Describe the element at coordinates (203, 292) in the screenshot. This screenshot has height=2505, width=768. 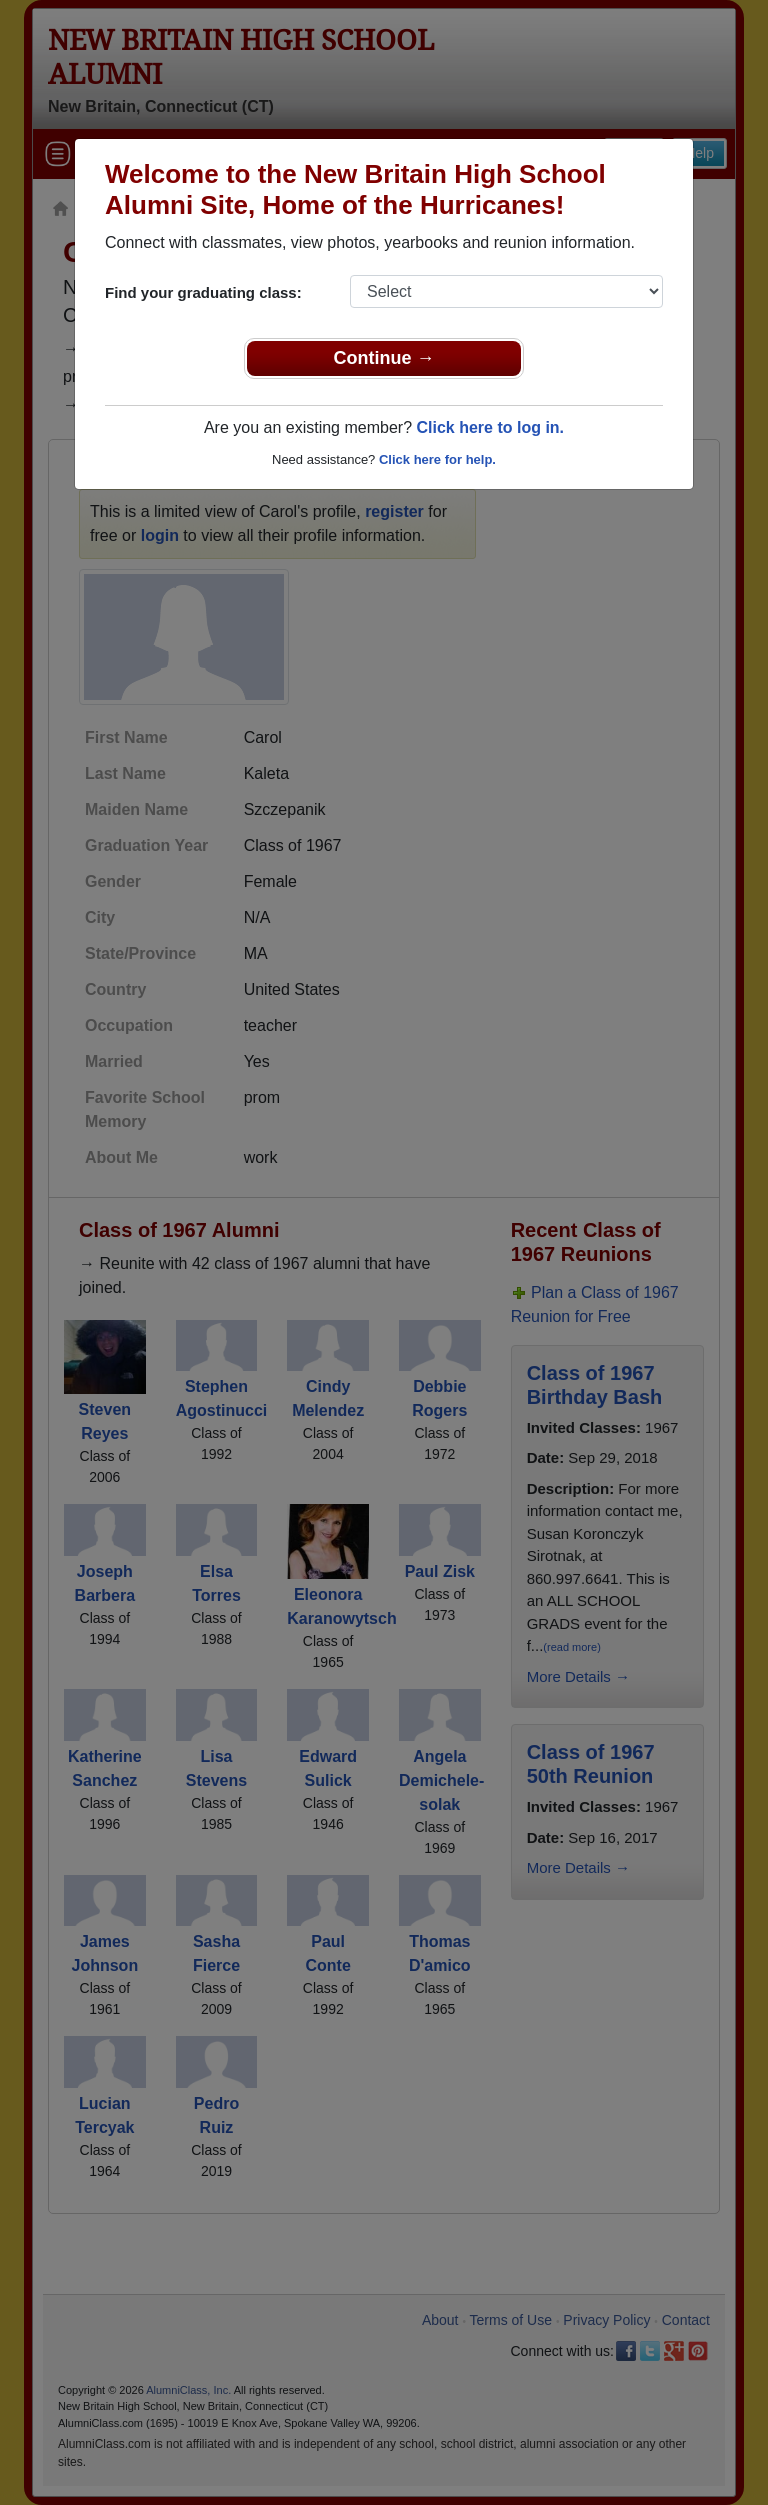
I see `Find your graduating class:` at that location.